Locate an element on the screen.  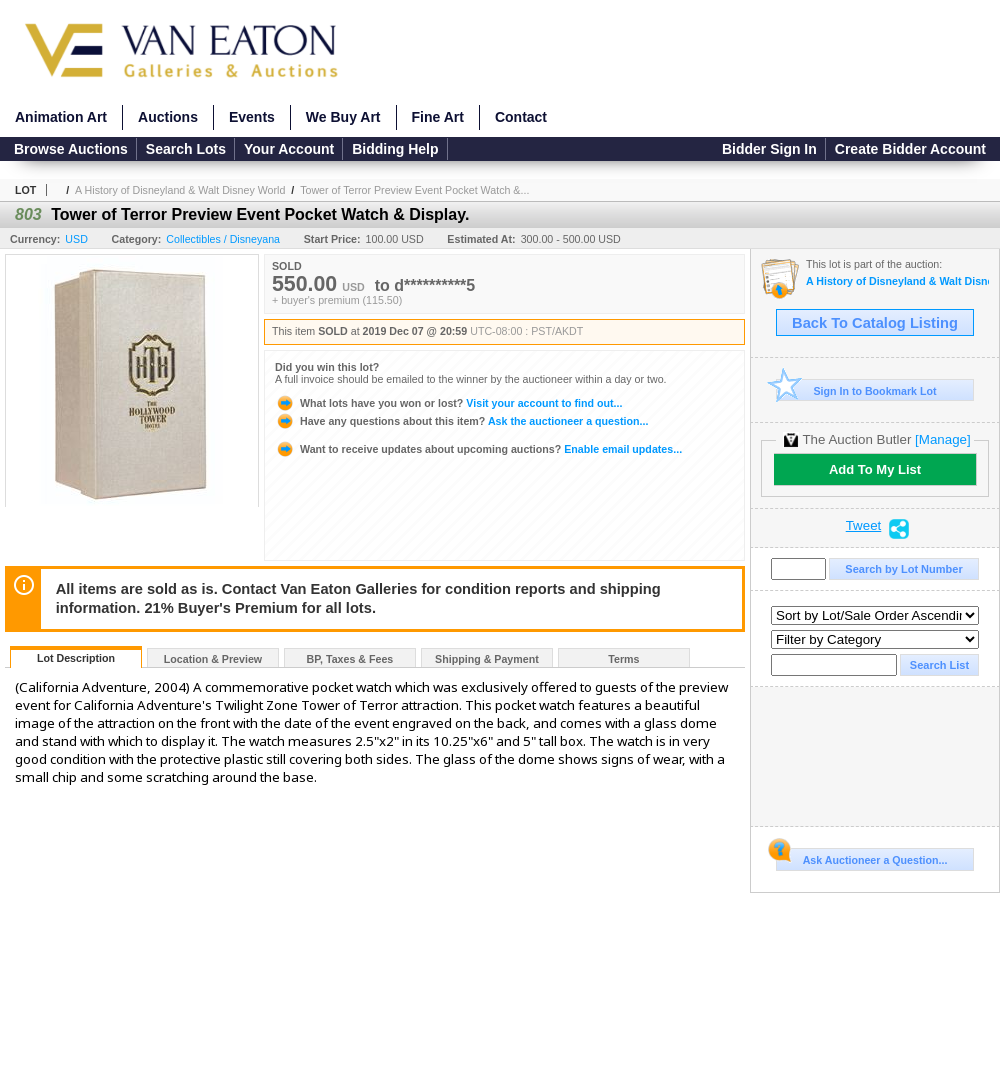
USD is located at coordinates (76, 239).